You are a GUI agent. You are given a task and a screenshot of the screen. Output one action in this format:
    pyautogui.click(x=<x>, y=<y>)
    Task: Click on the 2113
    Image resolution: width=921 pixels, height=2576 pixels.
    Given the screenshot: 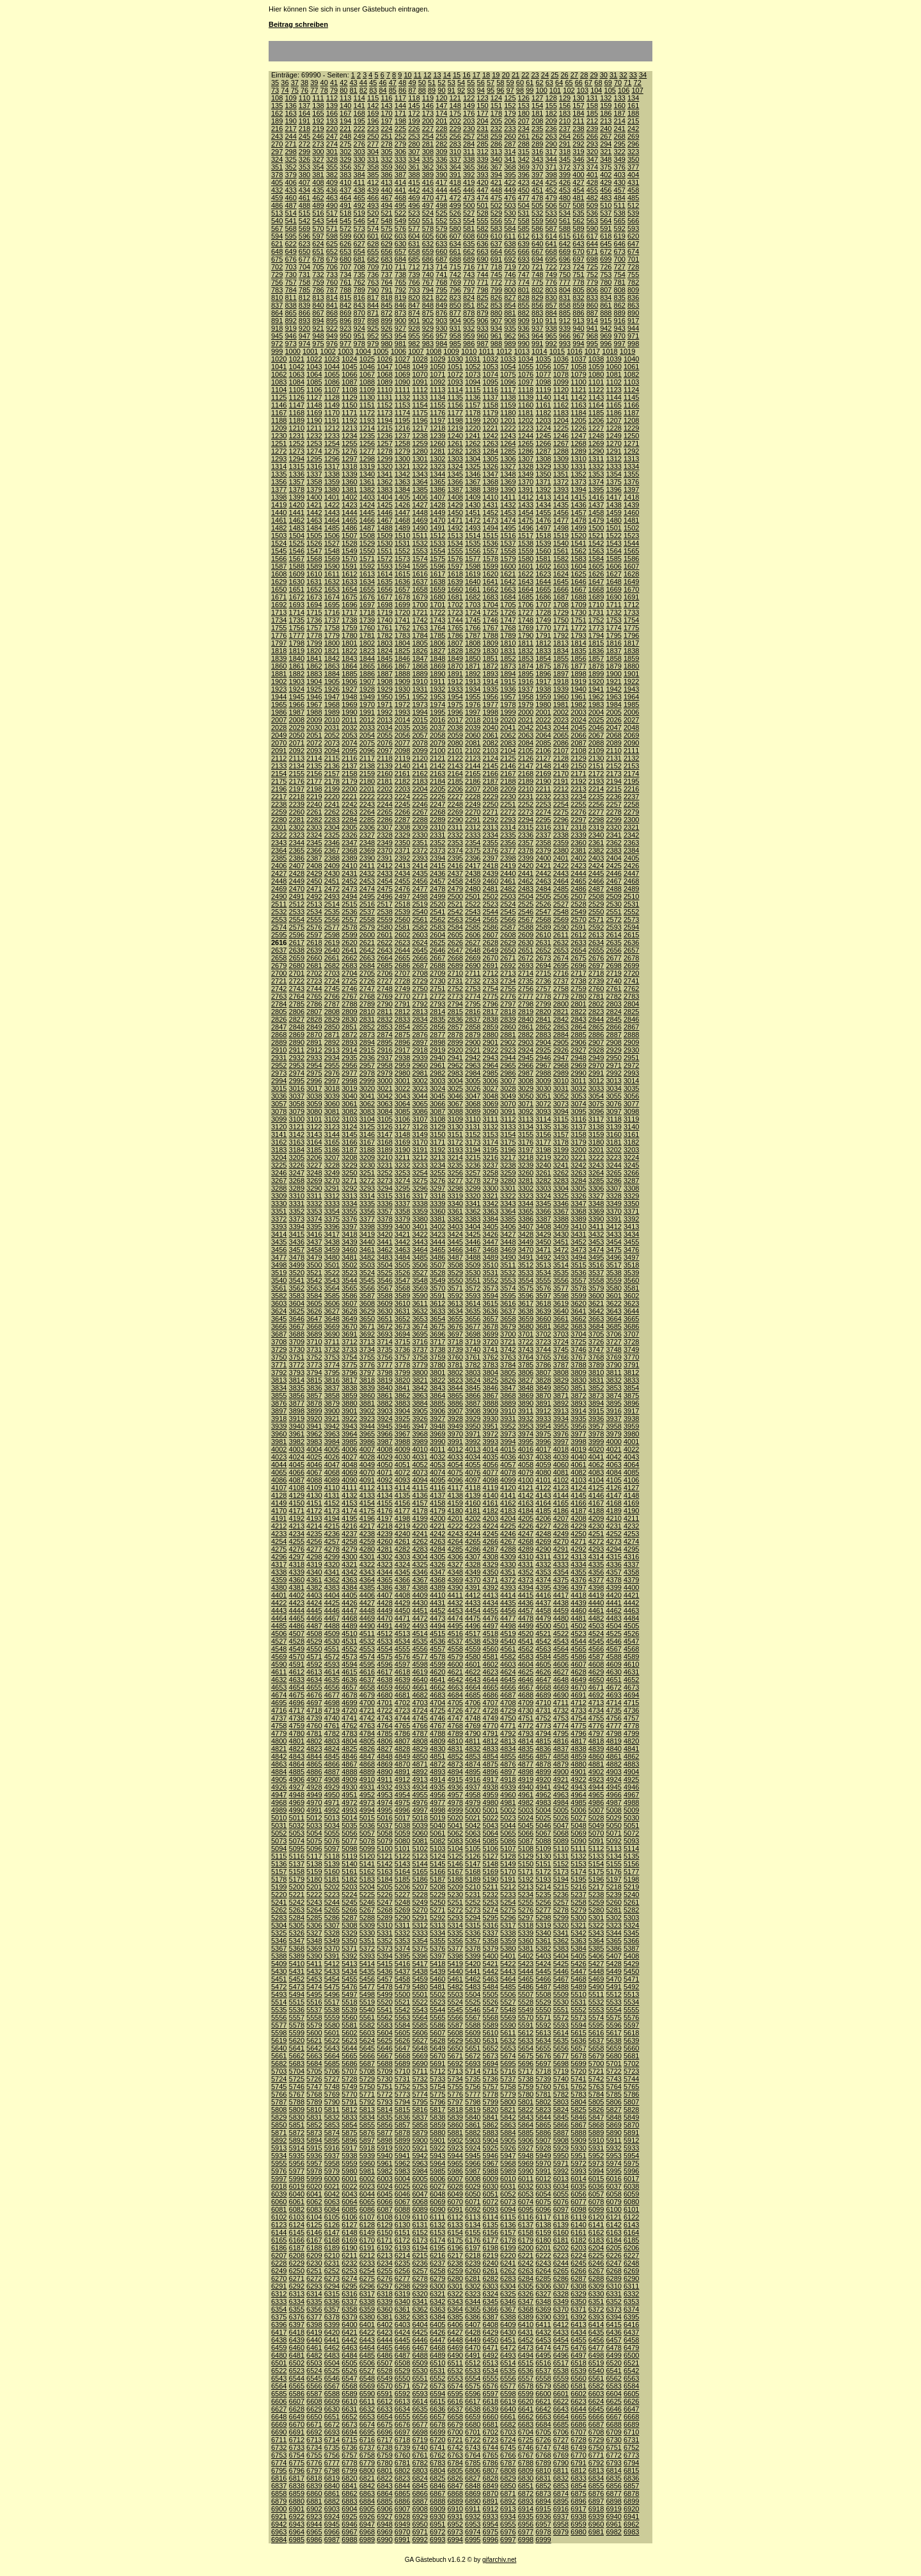 What is the action you would take?
    pyautogui.click(x=296, y=758)
    